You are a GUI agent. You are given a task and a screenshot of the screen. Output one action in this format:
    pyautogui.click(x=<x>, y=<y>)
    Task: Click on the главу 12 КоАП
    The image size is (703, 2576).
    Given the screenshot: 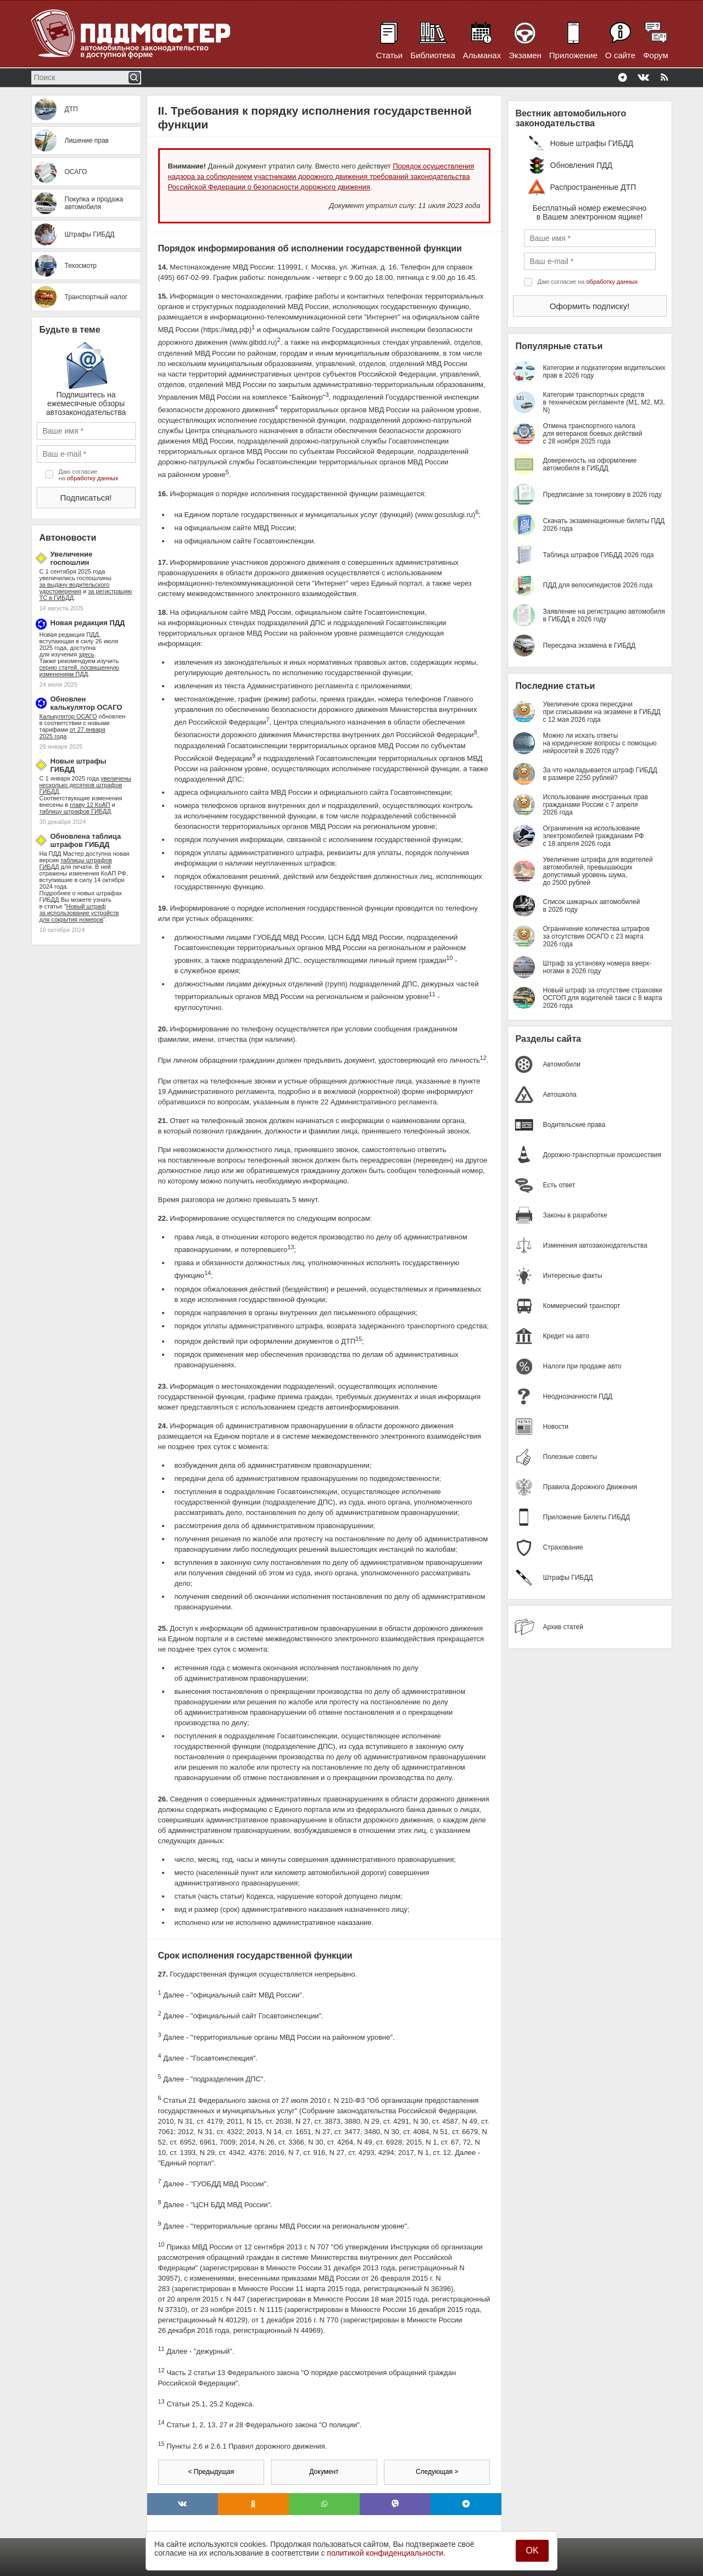 What is the action you would take?
    pyautogui.click(x=90, y=804)
    